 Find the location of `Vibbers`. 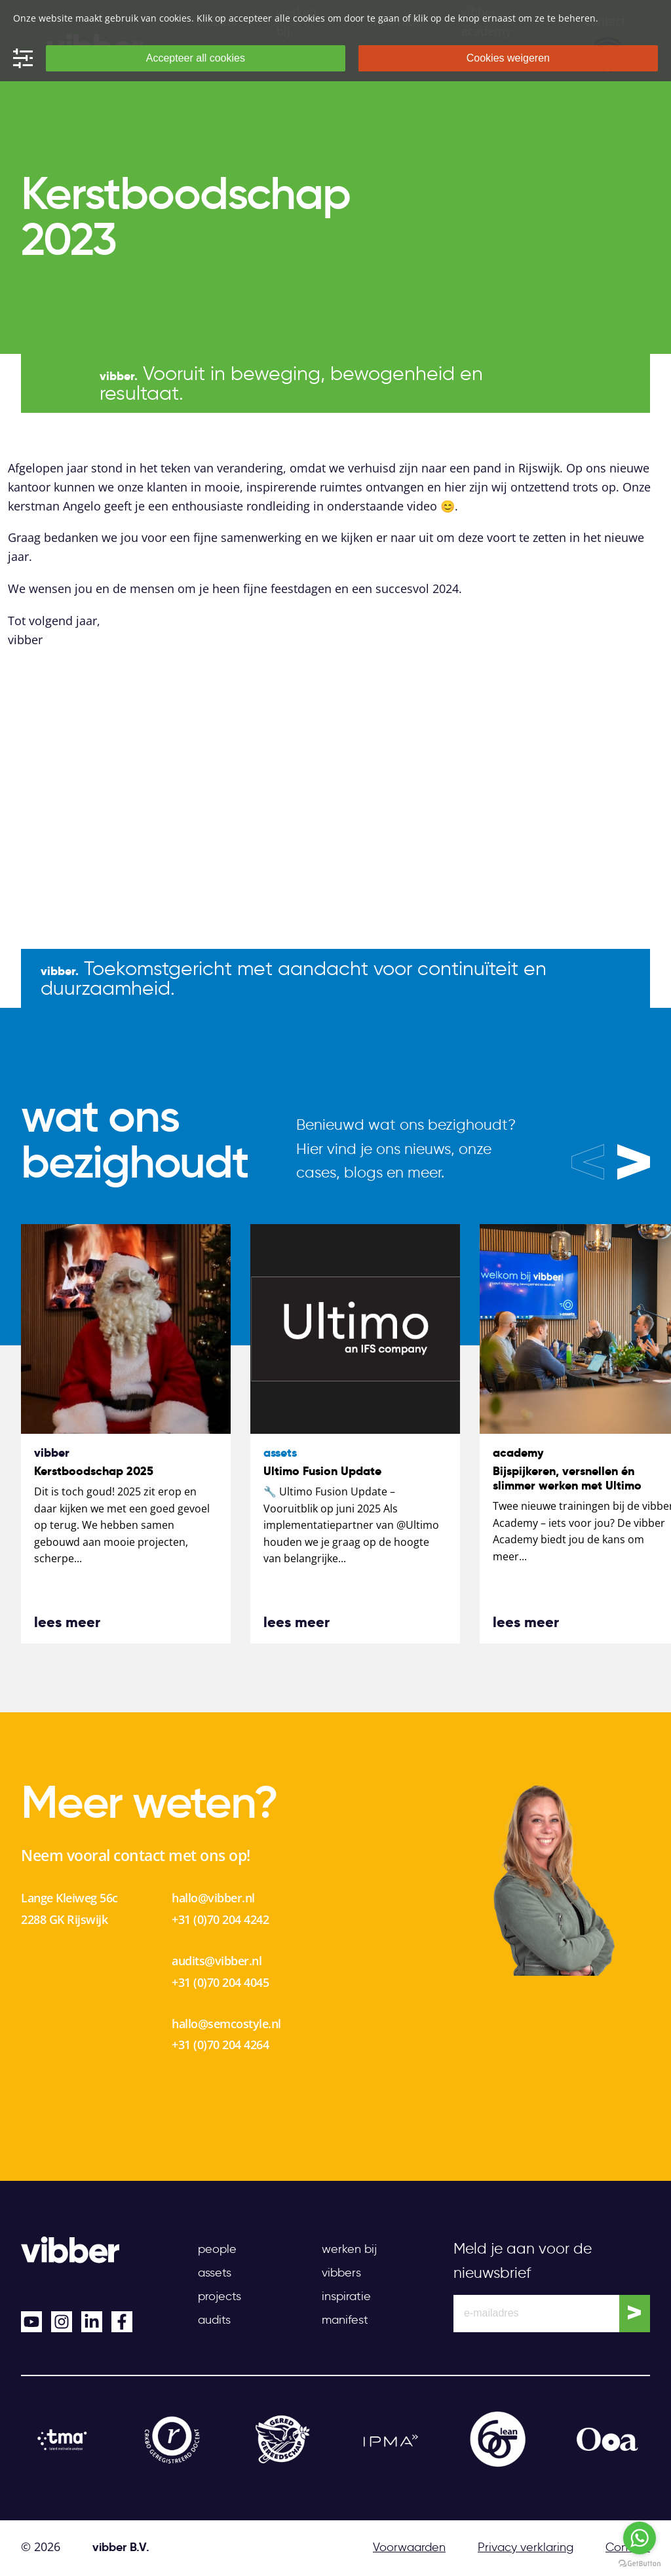

Vibbers is located at coordinates (341, 2272).